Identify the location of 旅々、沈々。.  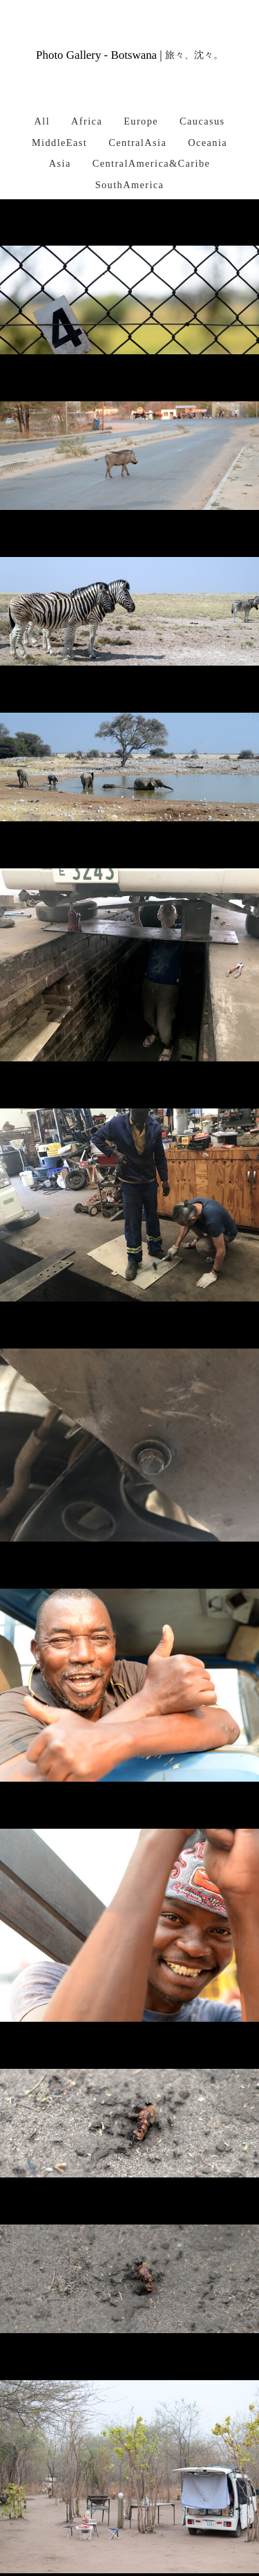
(194, 55).